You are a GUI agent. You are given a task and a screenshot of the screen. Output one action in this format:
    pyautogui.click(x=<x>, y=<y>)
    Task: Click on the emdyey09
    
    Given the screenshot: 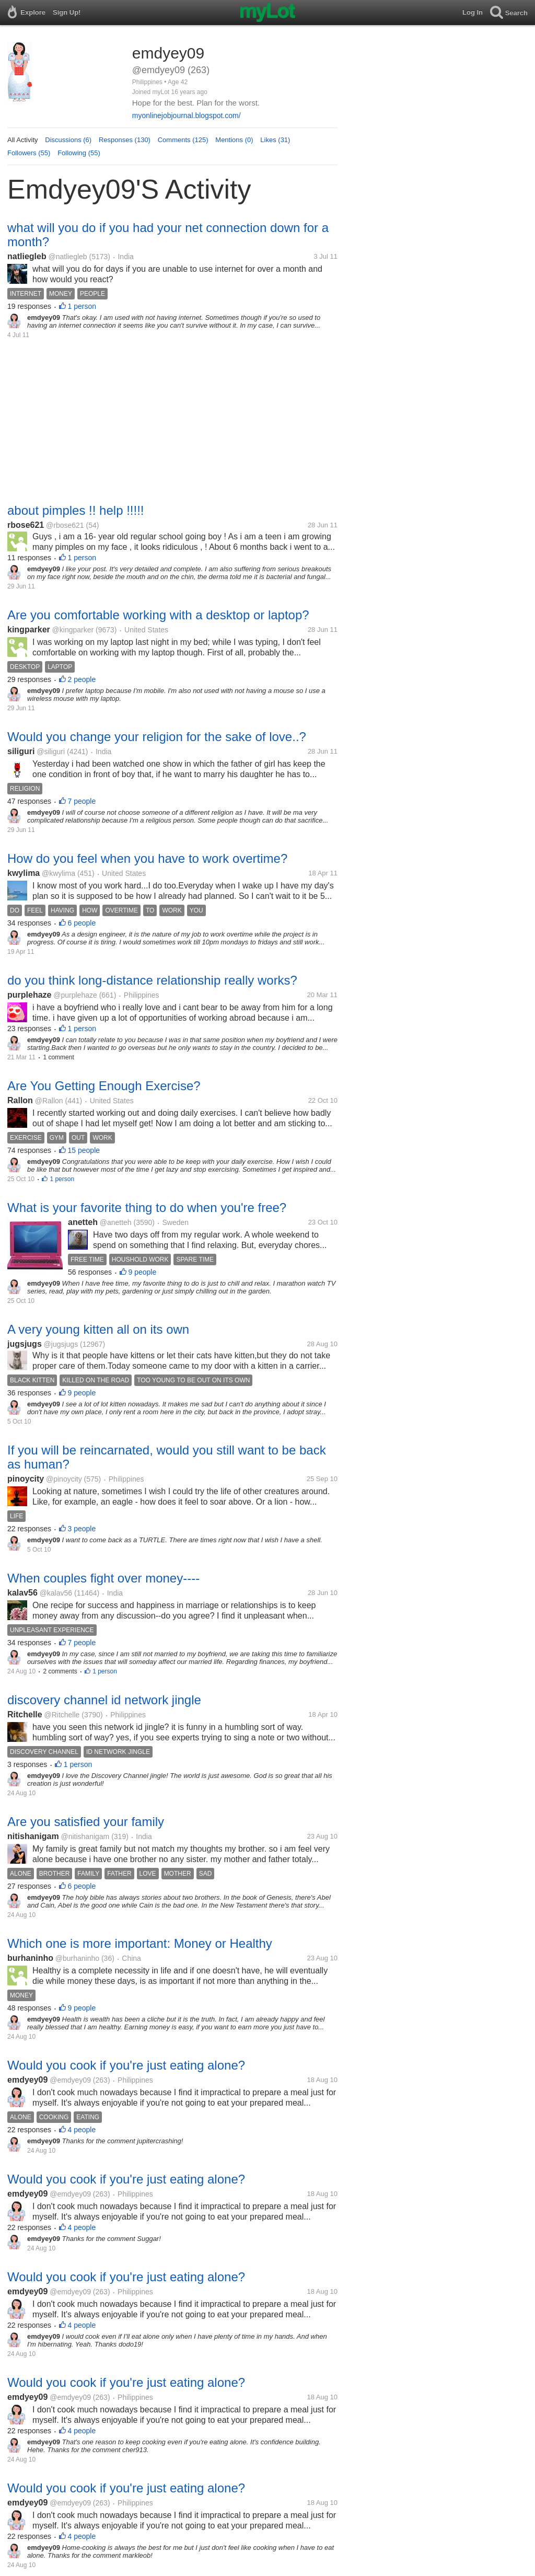 What is the action you would take?
    pyautogui.click(x=27, y=2079)
    